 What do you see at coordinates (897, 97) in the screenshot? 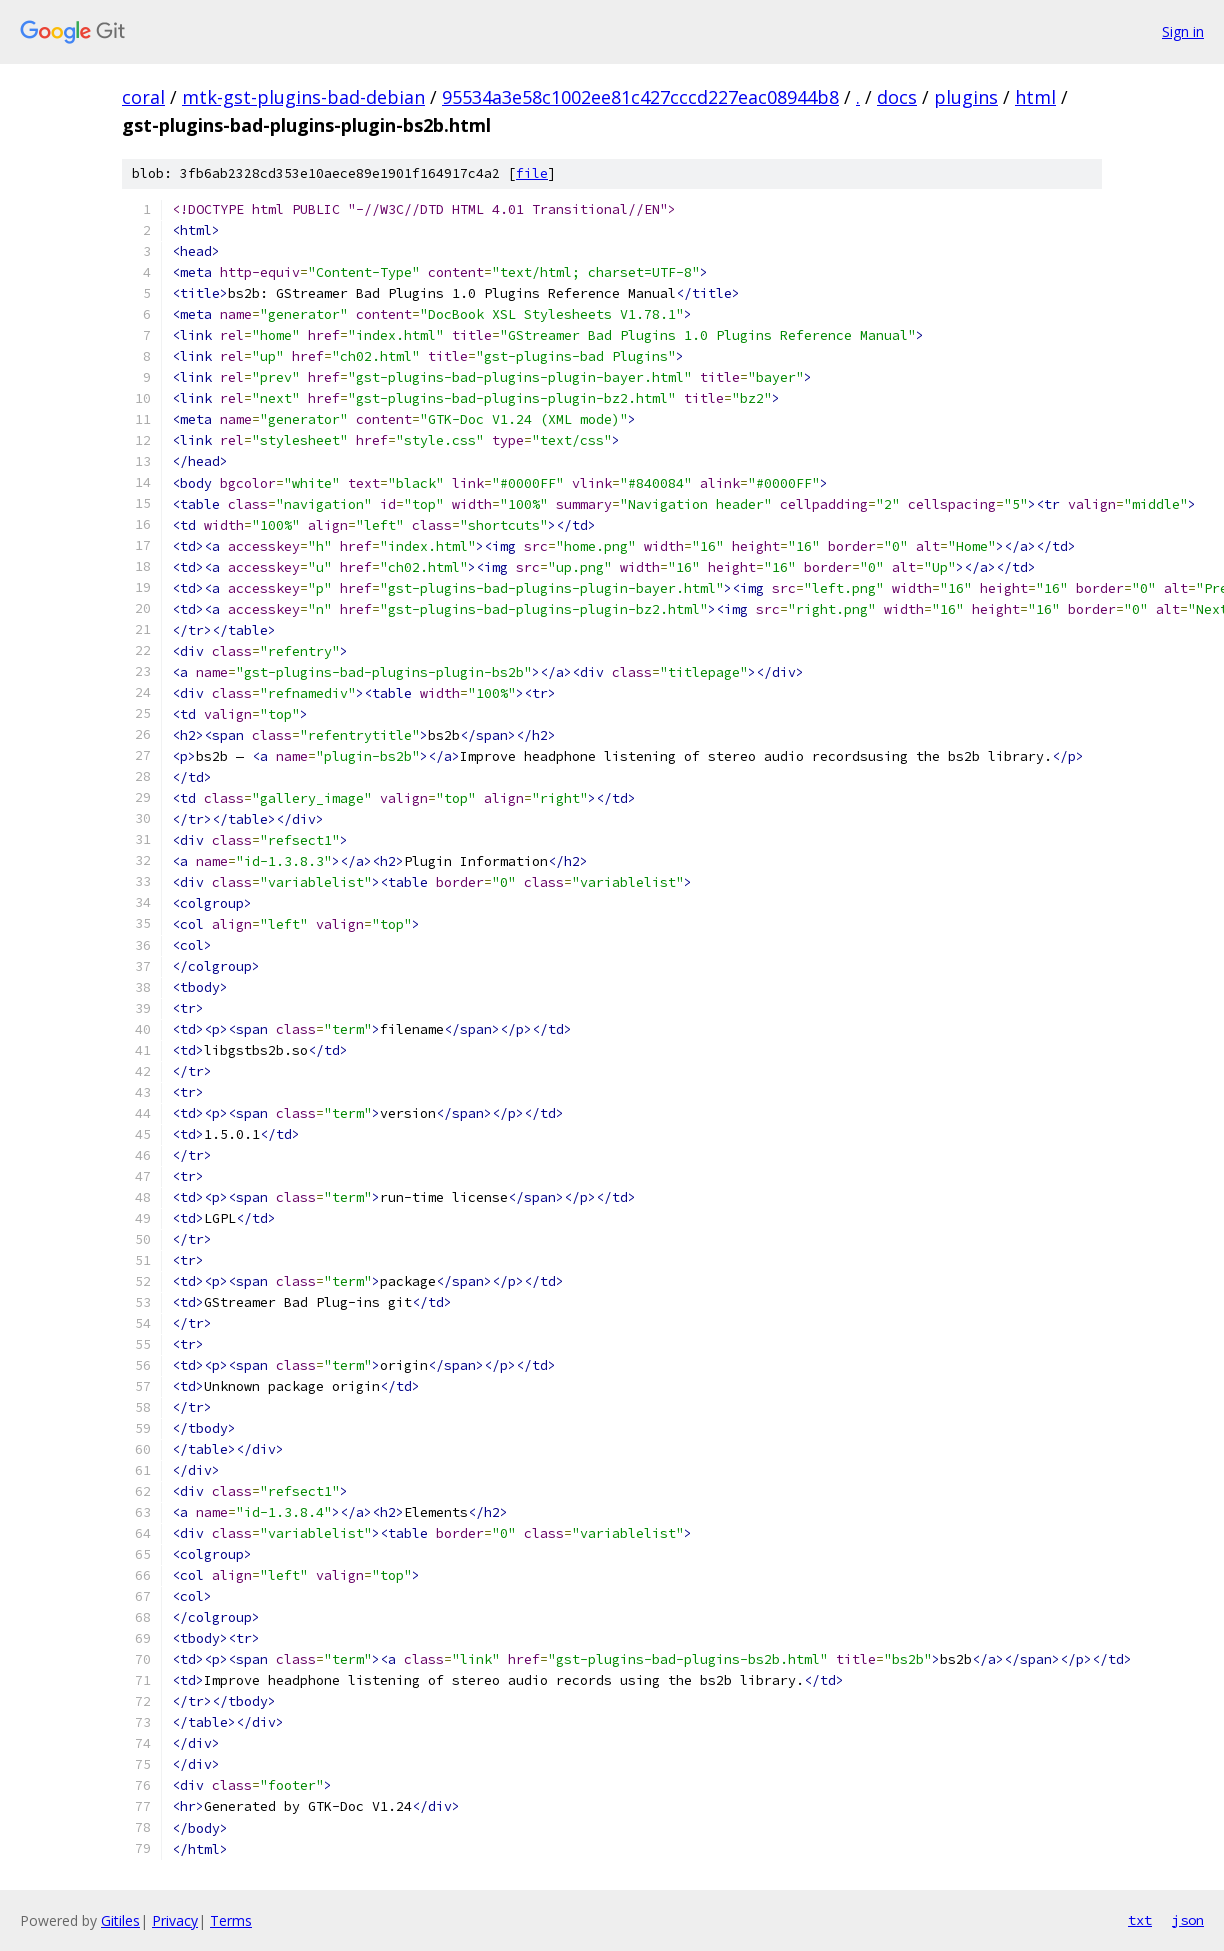
I see `docs` at bounding box center [897, 97].